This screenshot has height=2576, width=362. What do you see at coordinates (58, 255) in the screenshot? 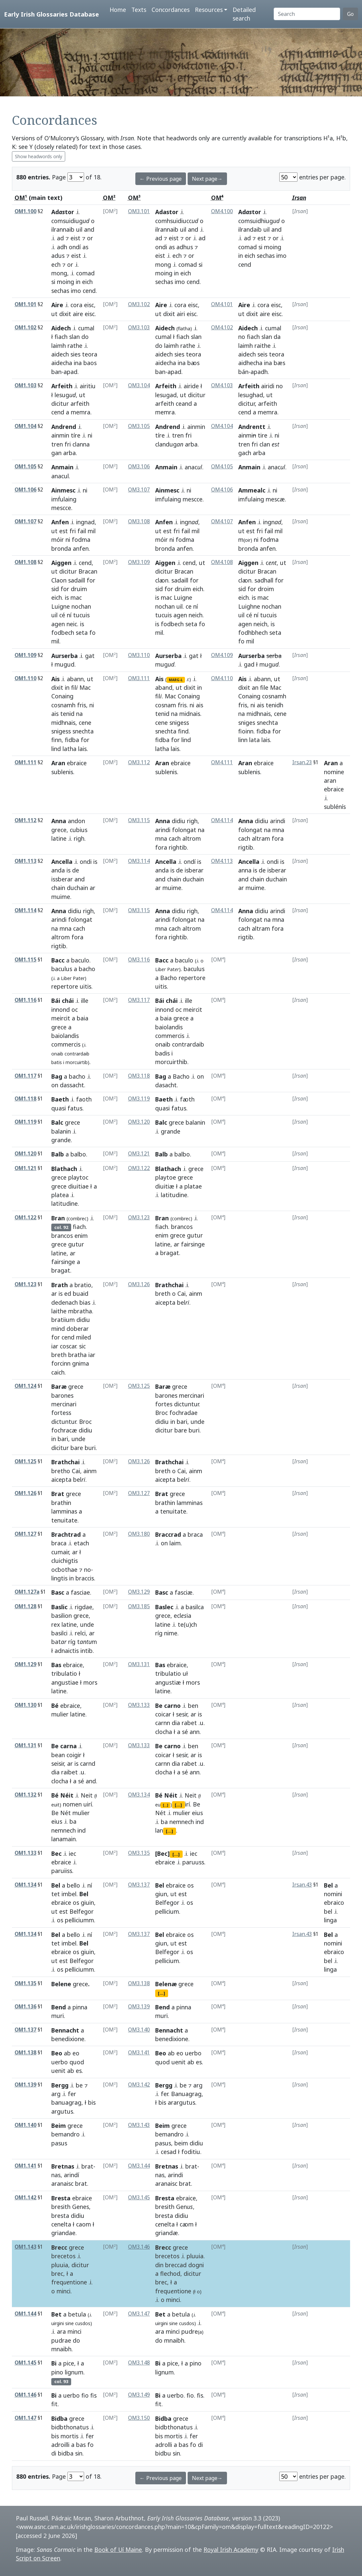
I see `adus` at bounding box center [58, 255].